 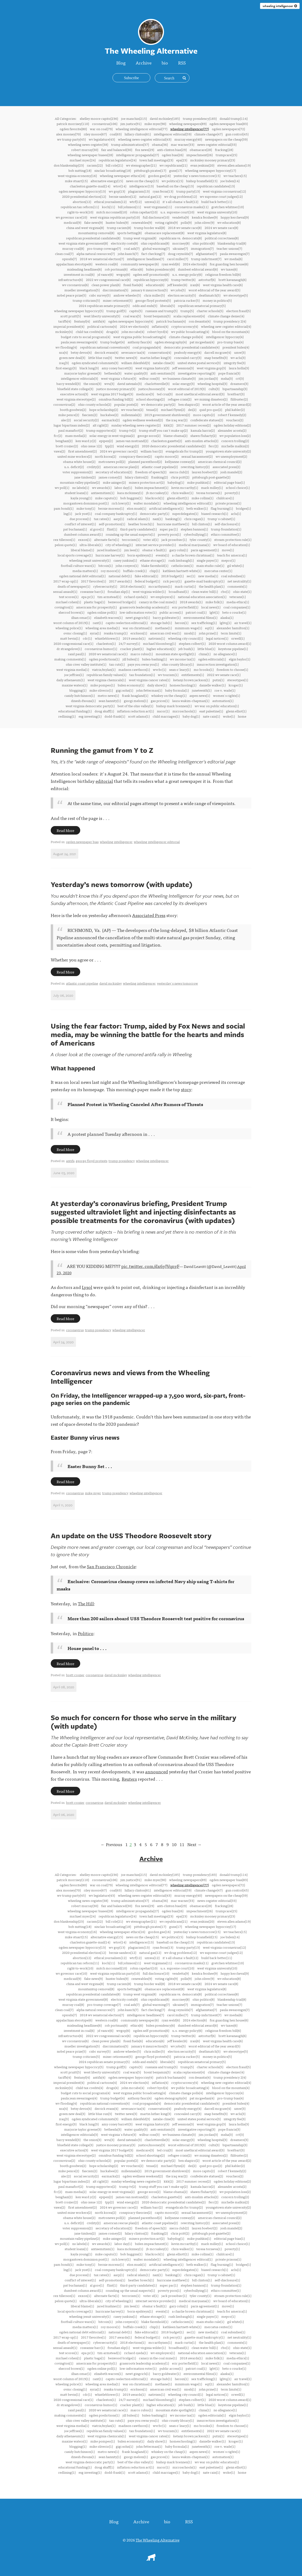 What do you see at coordinates (109, 549) in the screenshot?
I see `jared kushner(1)` at bounding box center [109, 549].